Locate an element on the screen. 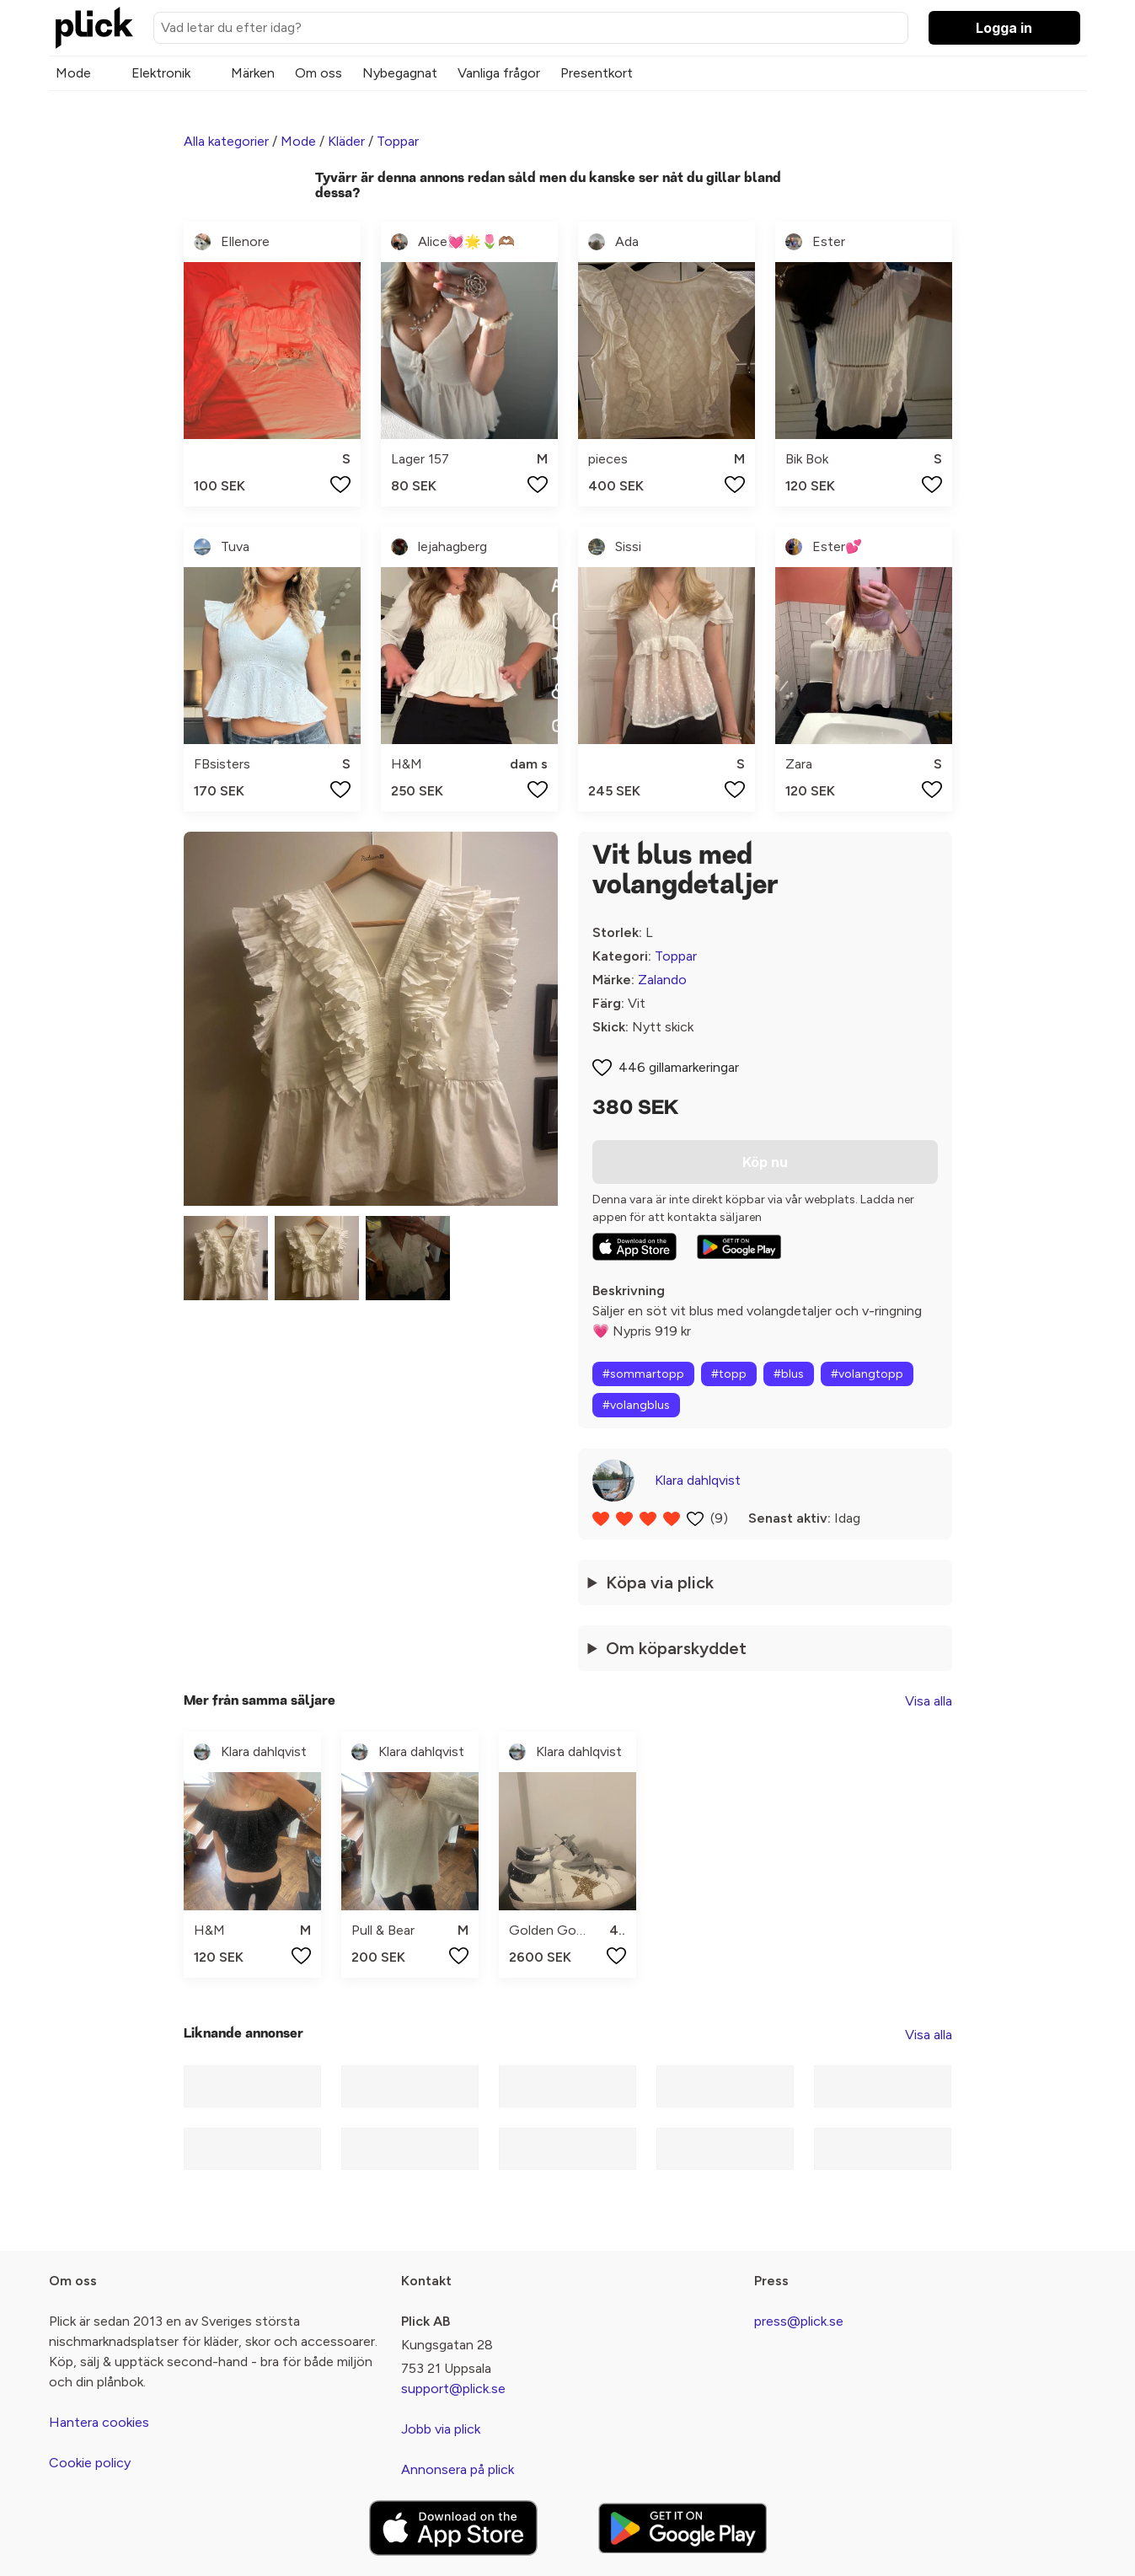 This screenshot has height=2576, width=1135. Jobb via plick is located at coordinates (440, 2429).